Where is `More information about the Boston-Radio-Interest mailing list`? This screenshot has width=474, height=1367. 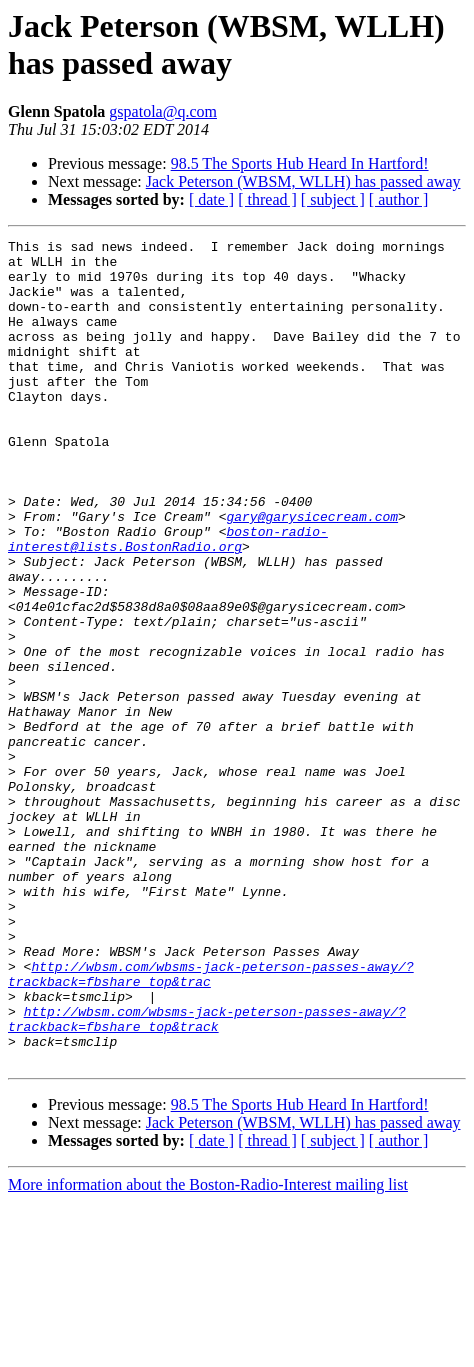
More information about the Boston-Radio-Interest mailing list is located at coordinates (208, 1349).